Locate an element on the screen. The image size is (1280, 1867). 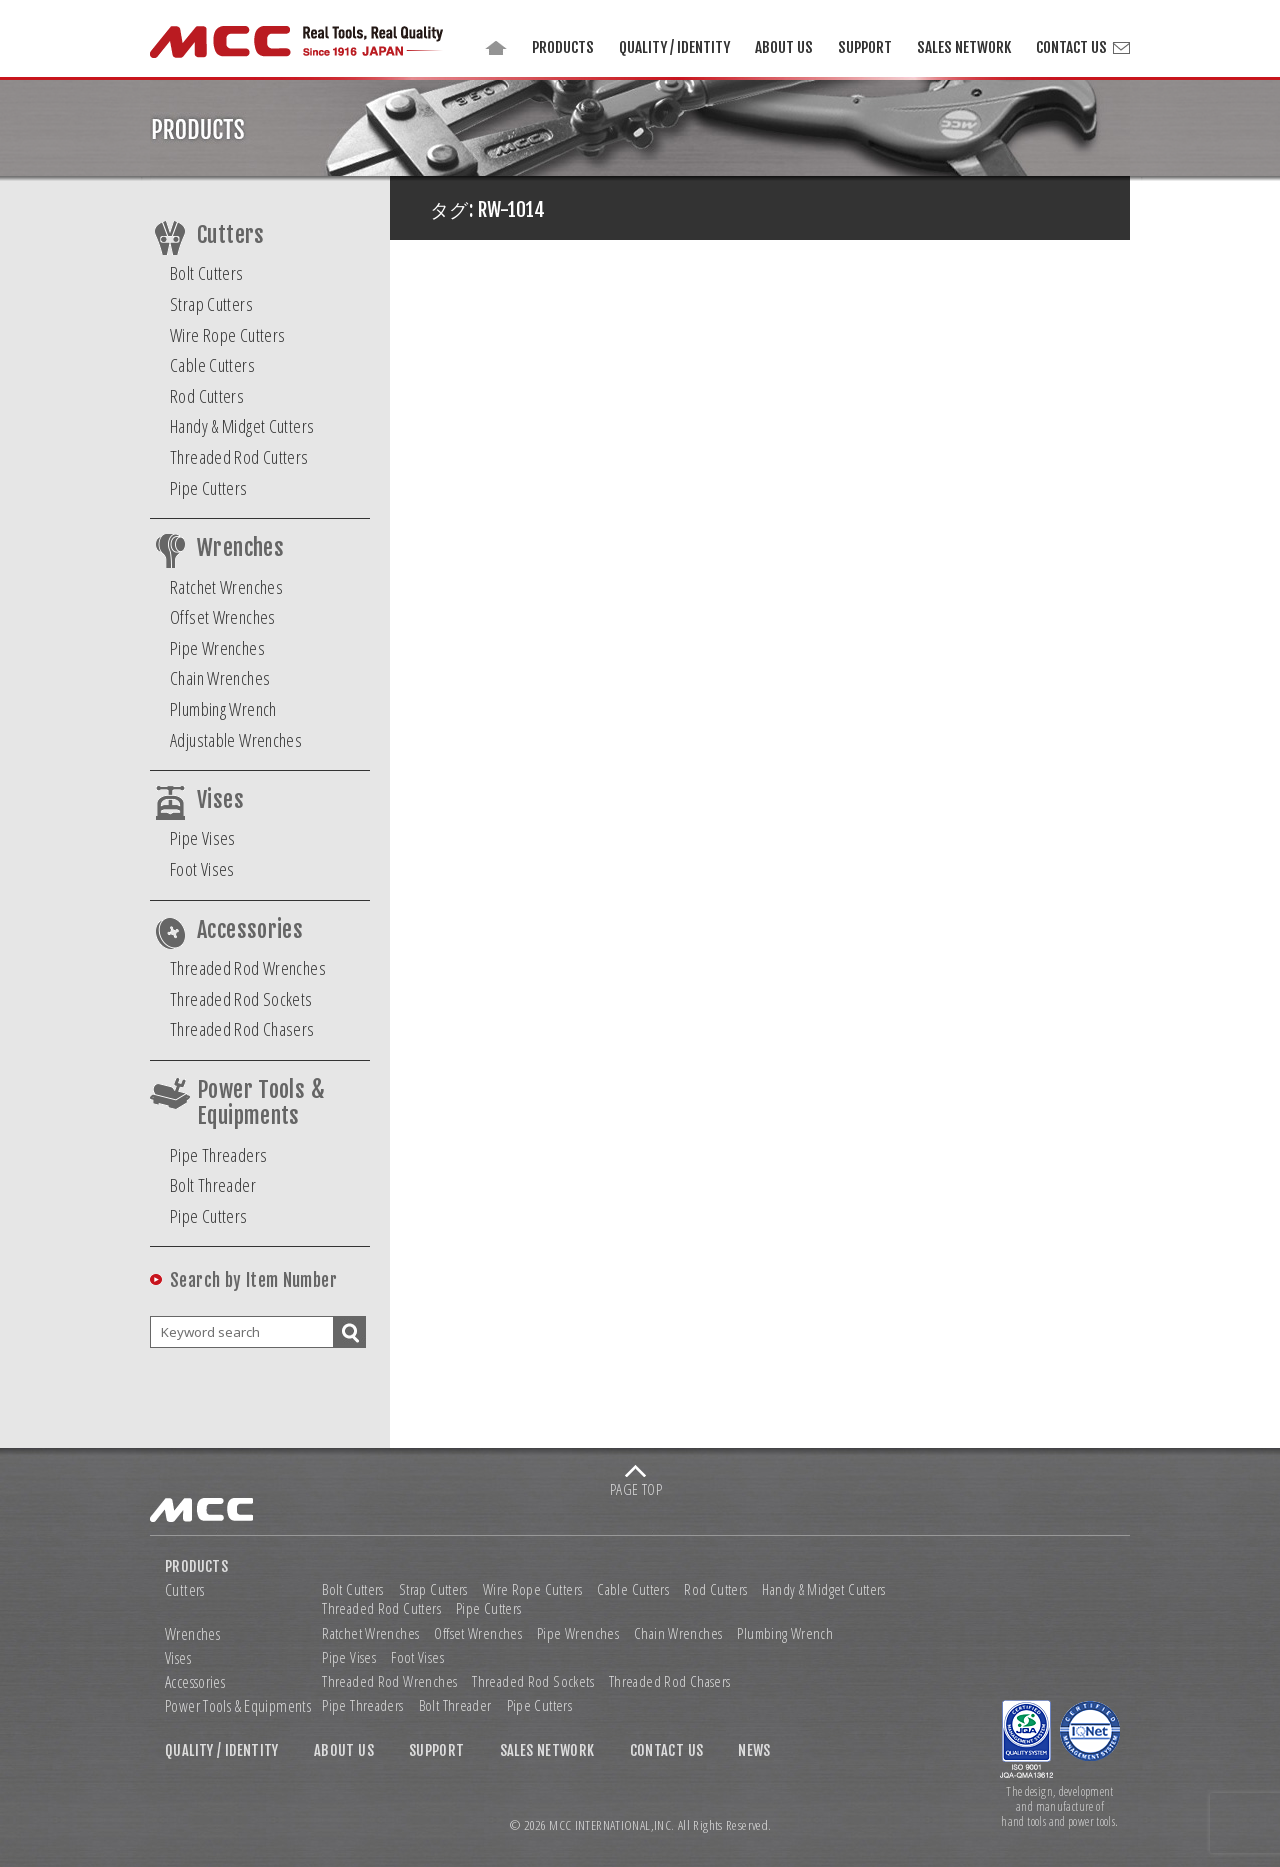
Wrenches is located at coordinates (240, 548).